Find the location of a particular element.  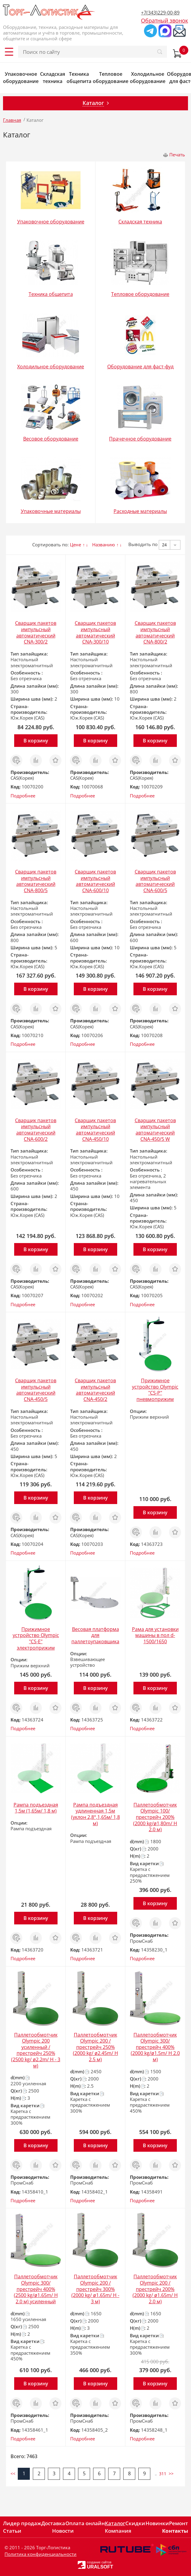

Прижимное устройство Olympic "CS-P" пневмоприжим is located at coordinates (155, 1389).